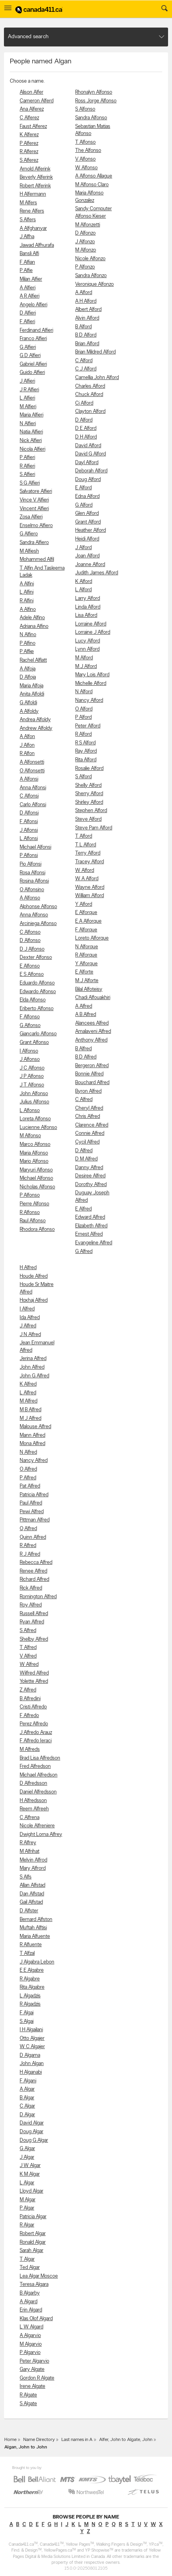  Describe the element at coordinates (36, 1732) in the screenshot. I see `J Alfredo Arauz` at that location.